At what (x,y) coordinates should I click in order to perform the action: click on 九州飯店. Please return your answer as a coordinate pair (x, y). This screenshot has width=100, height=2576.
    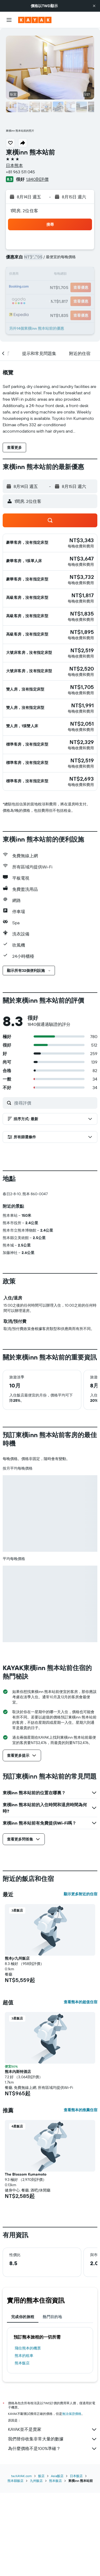
    Looking at the image, I should click on (36, 2564).